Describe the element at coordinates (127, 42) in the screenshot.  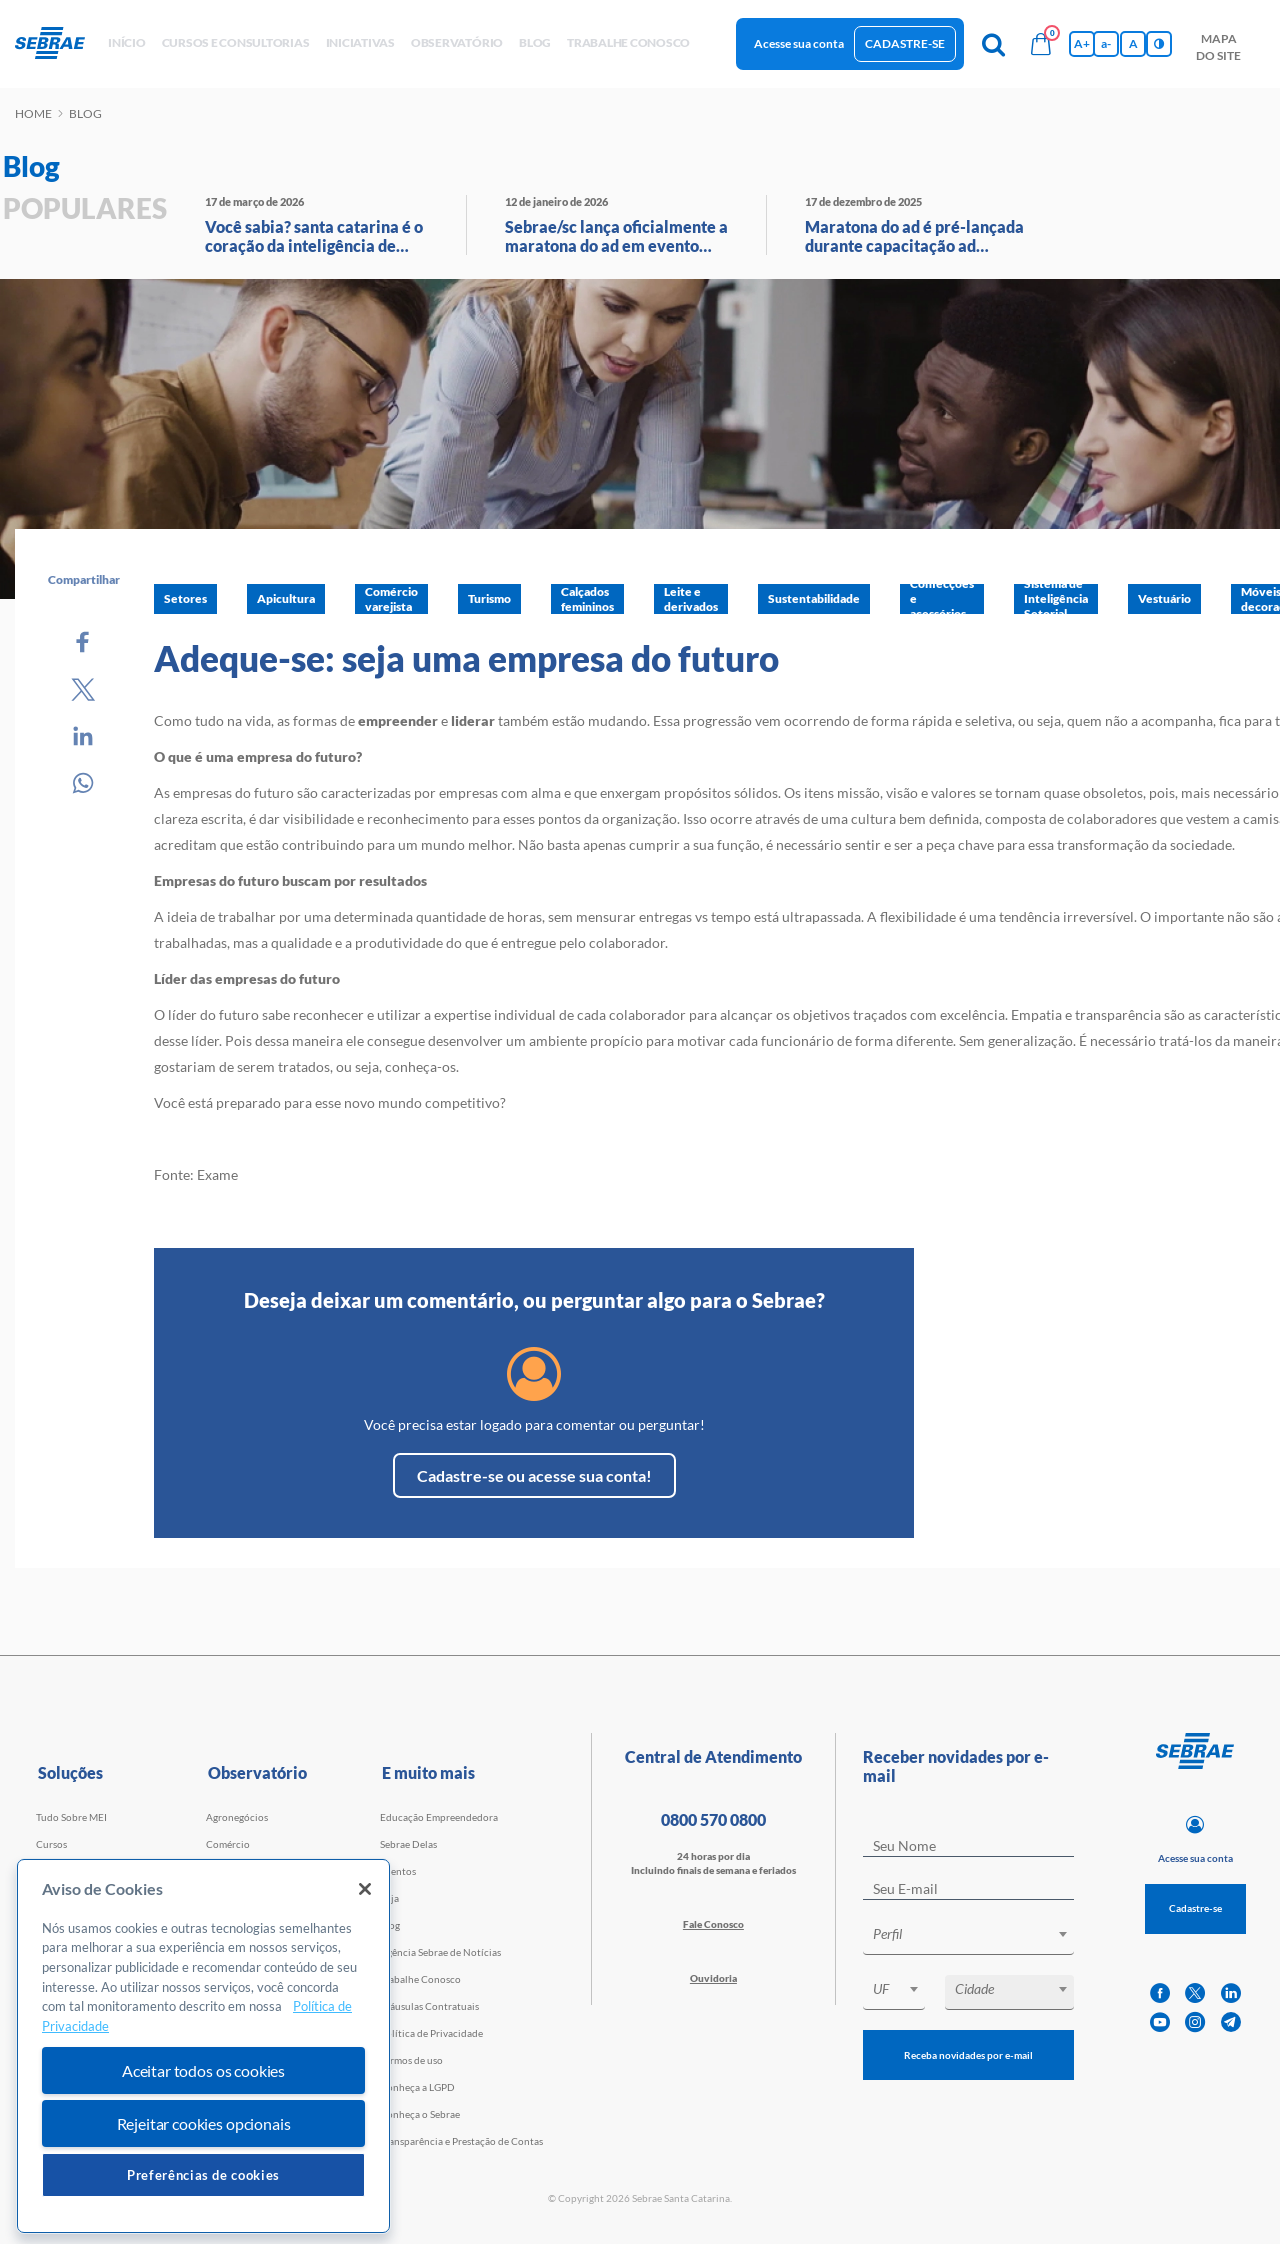
I see `início [button]` at that location.